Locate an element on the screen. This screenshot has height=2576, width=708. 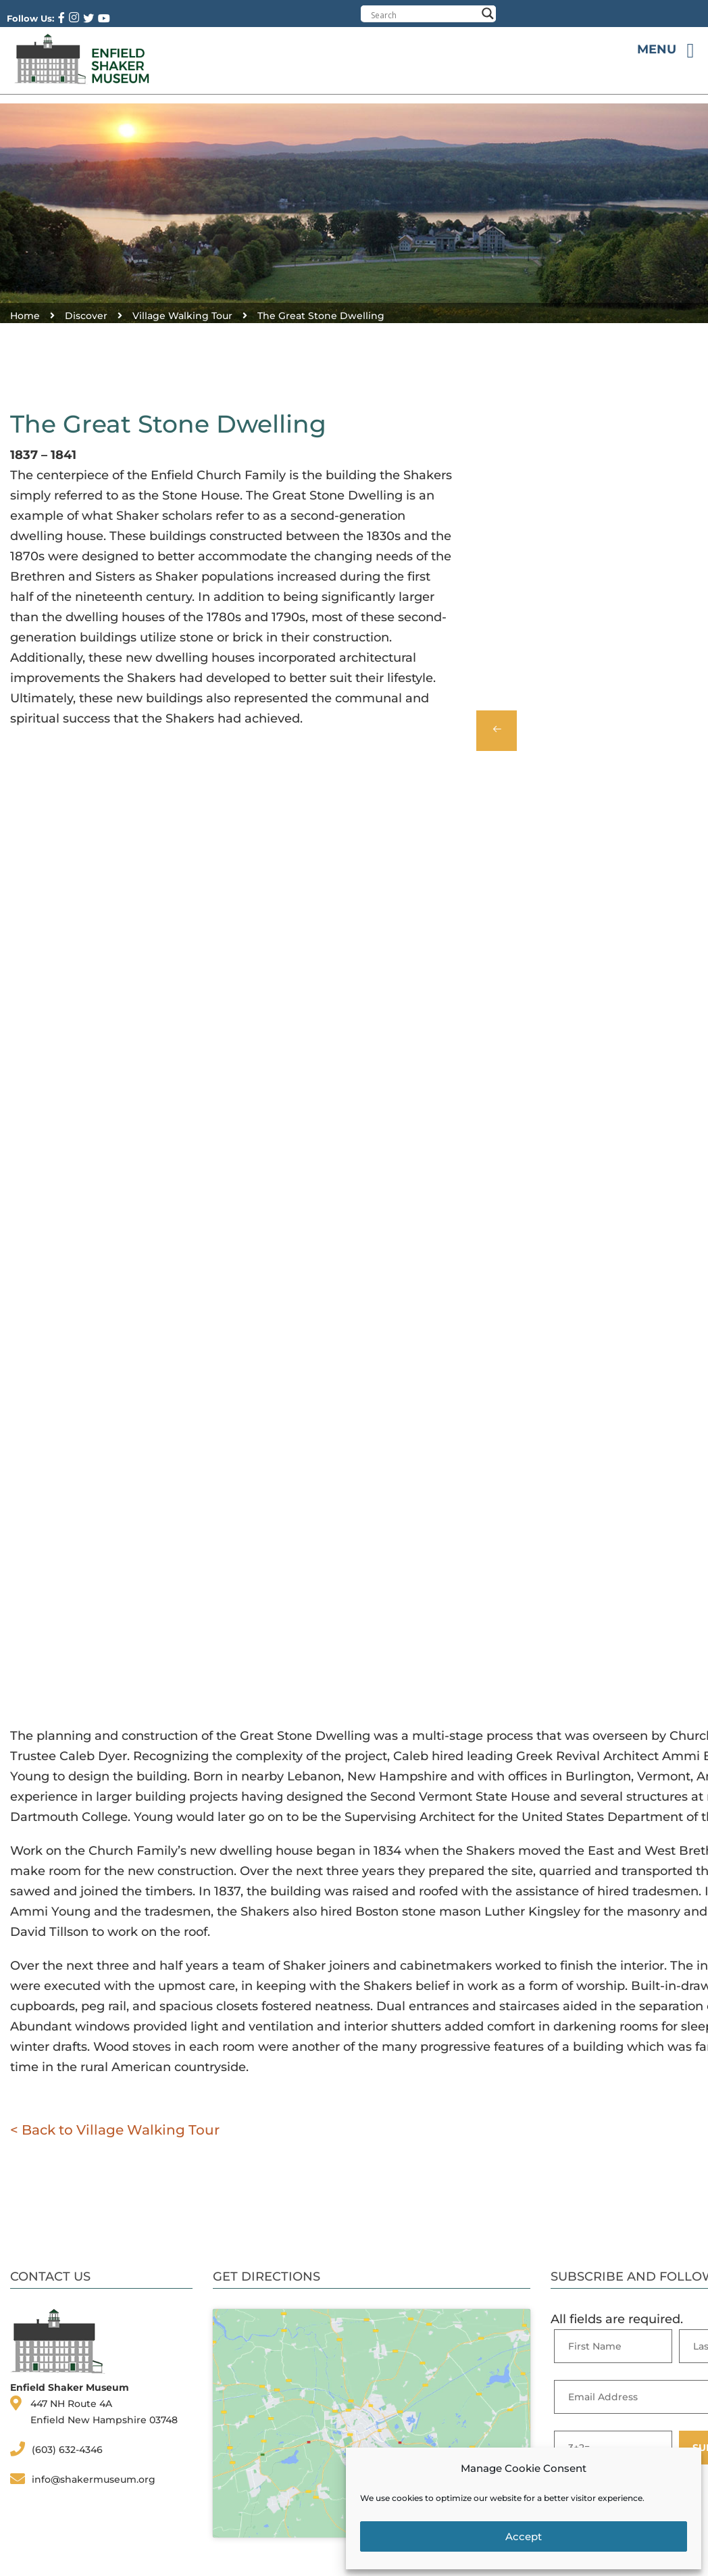
Accept is located at coordinates (523, 2536).